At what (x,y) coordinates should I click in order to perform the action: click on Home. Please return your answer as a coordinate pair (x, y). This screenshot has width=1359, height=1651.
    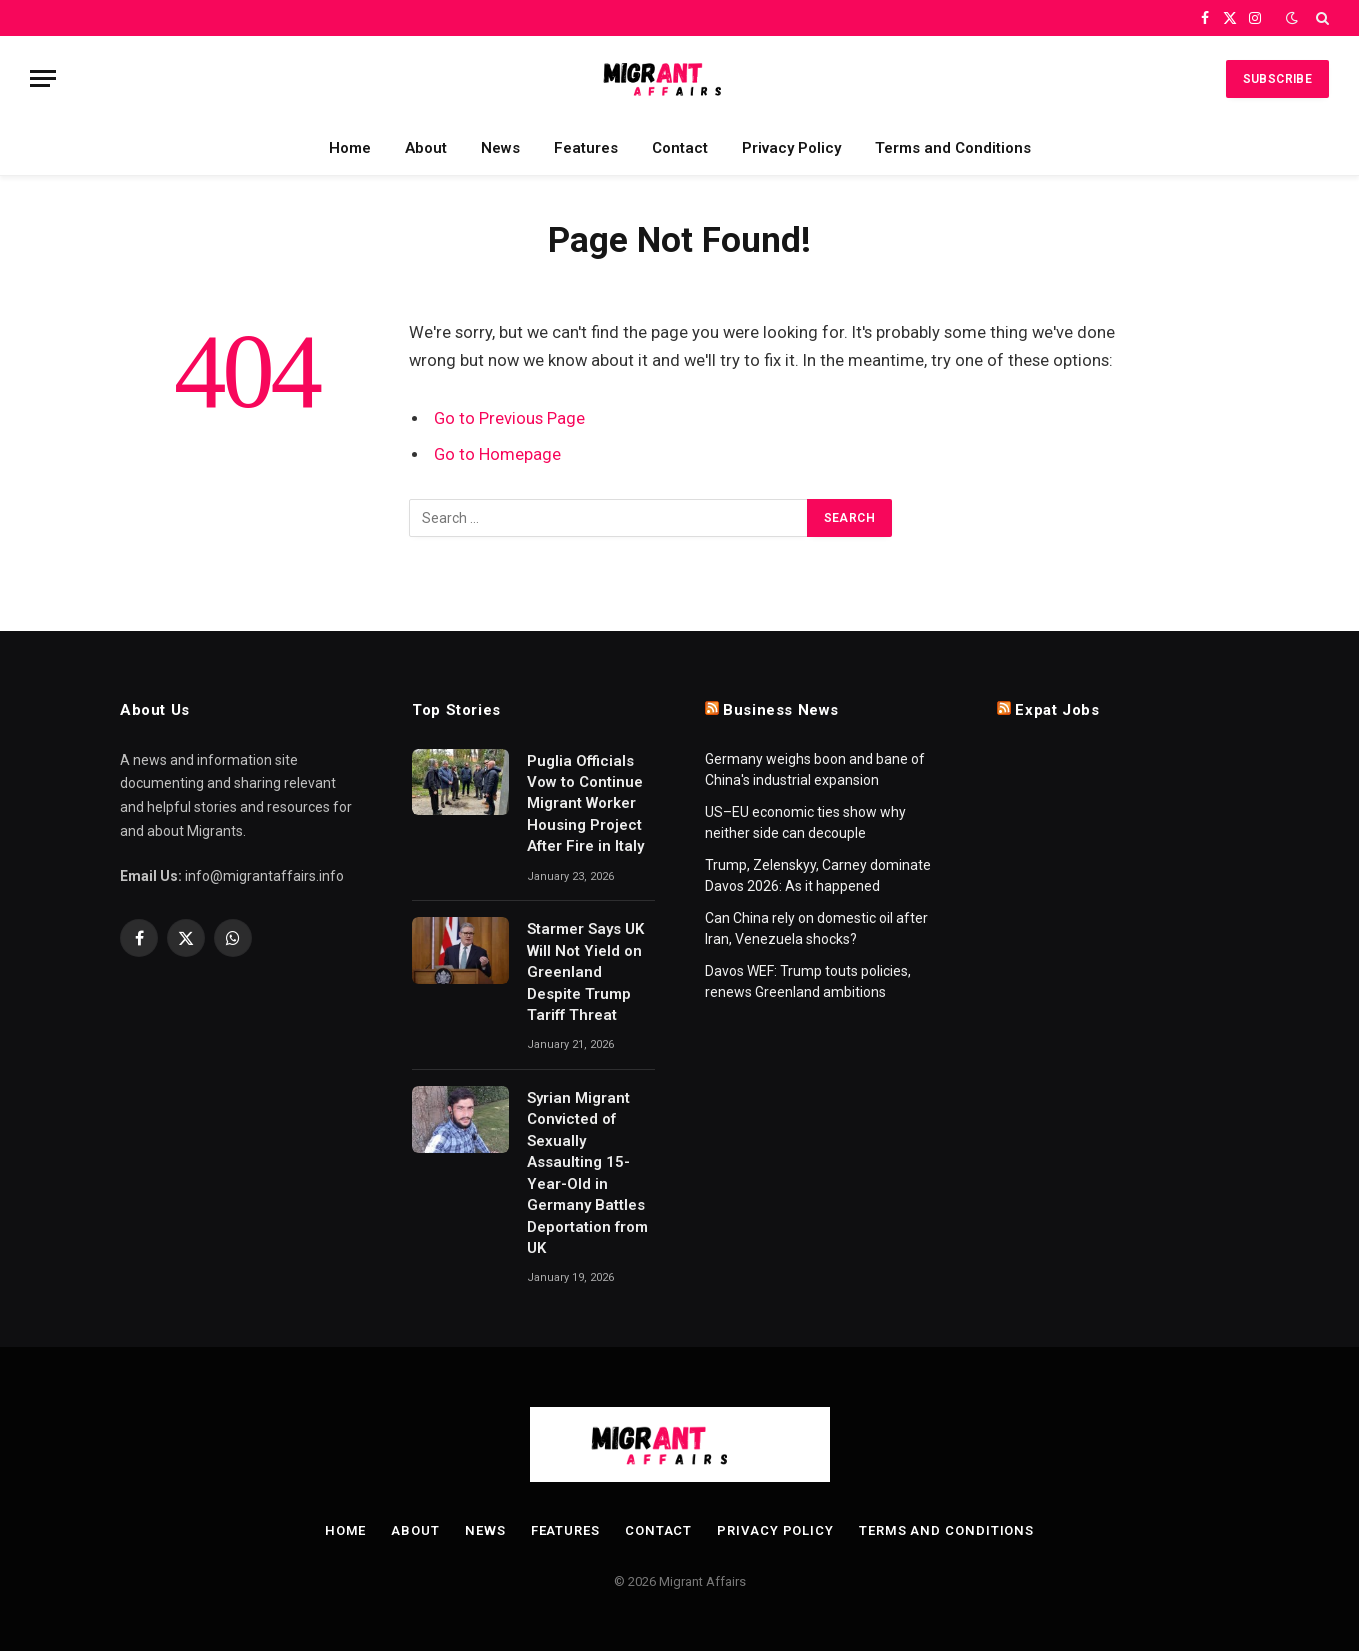
    Looking at the image, I should click on (350, 148).